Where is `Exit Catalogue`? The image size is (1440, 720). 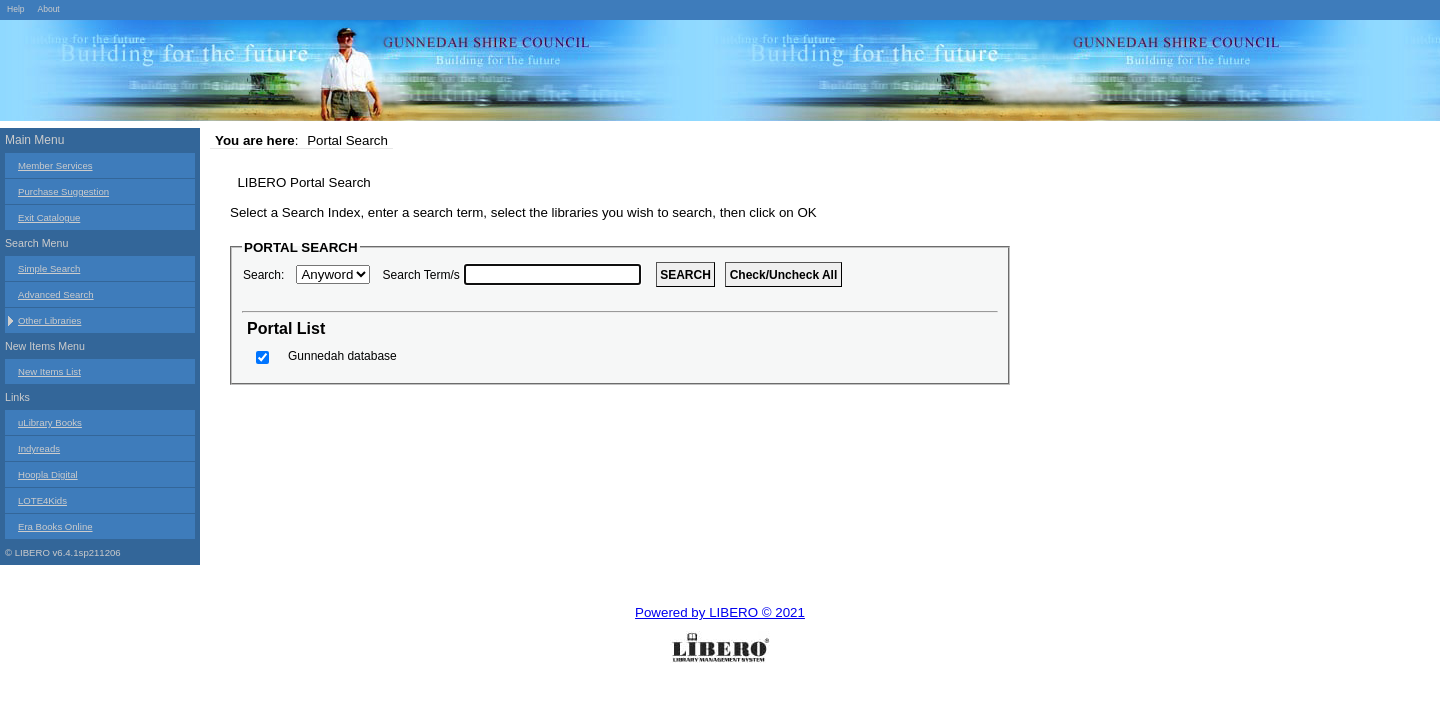
Exit Catalogue is located at coordinates (49, 217).